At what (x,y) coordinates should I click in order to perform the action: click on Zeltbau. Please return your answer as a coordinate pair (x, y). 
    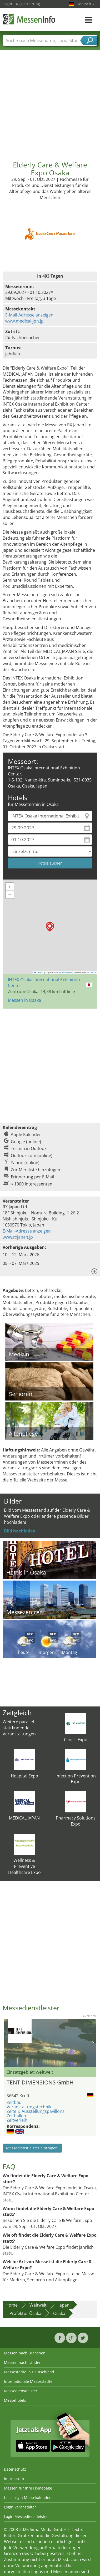
    Looking at the image, I should click on (14, 2102).